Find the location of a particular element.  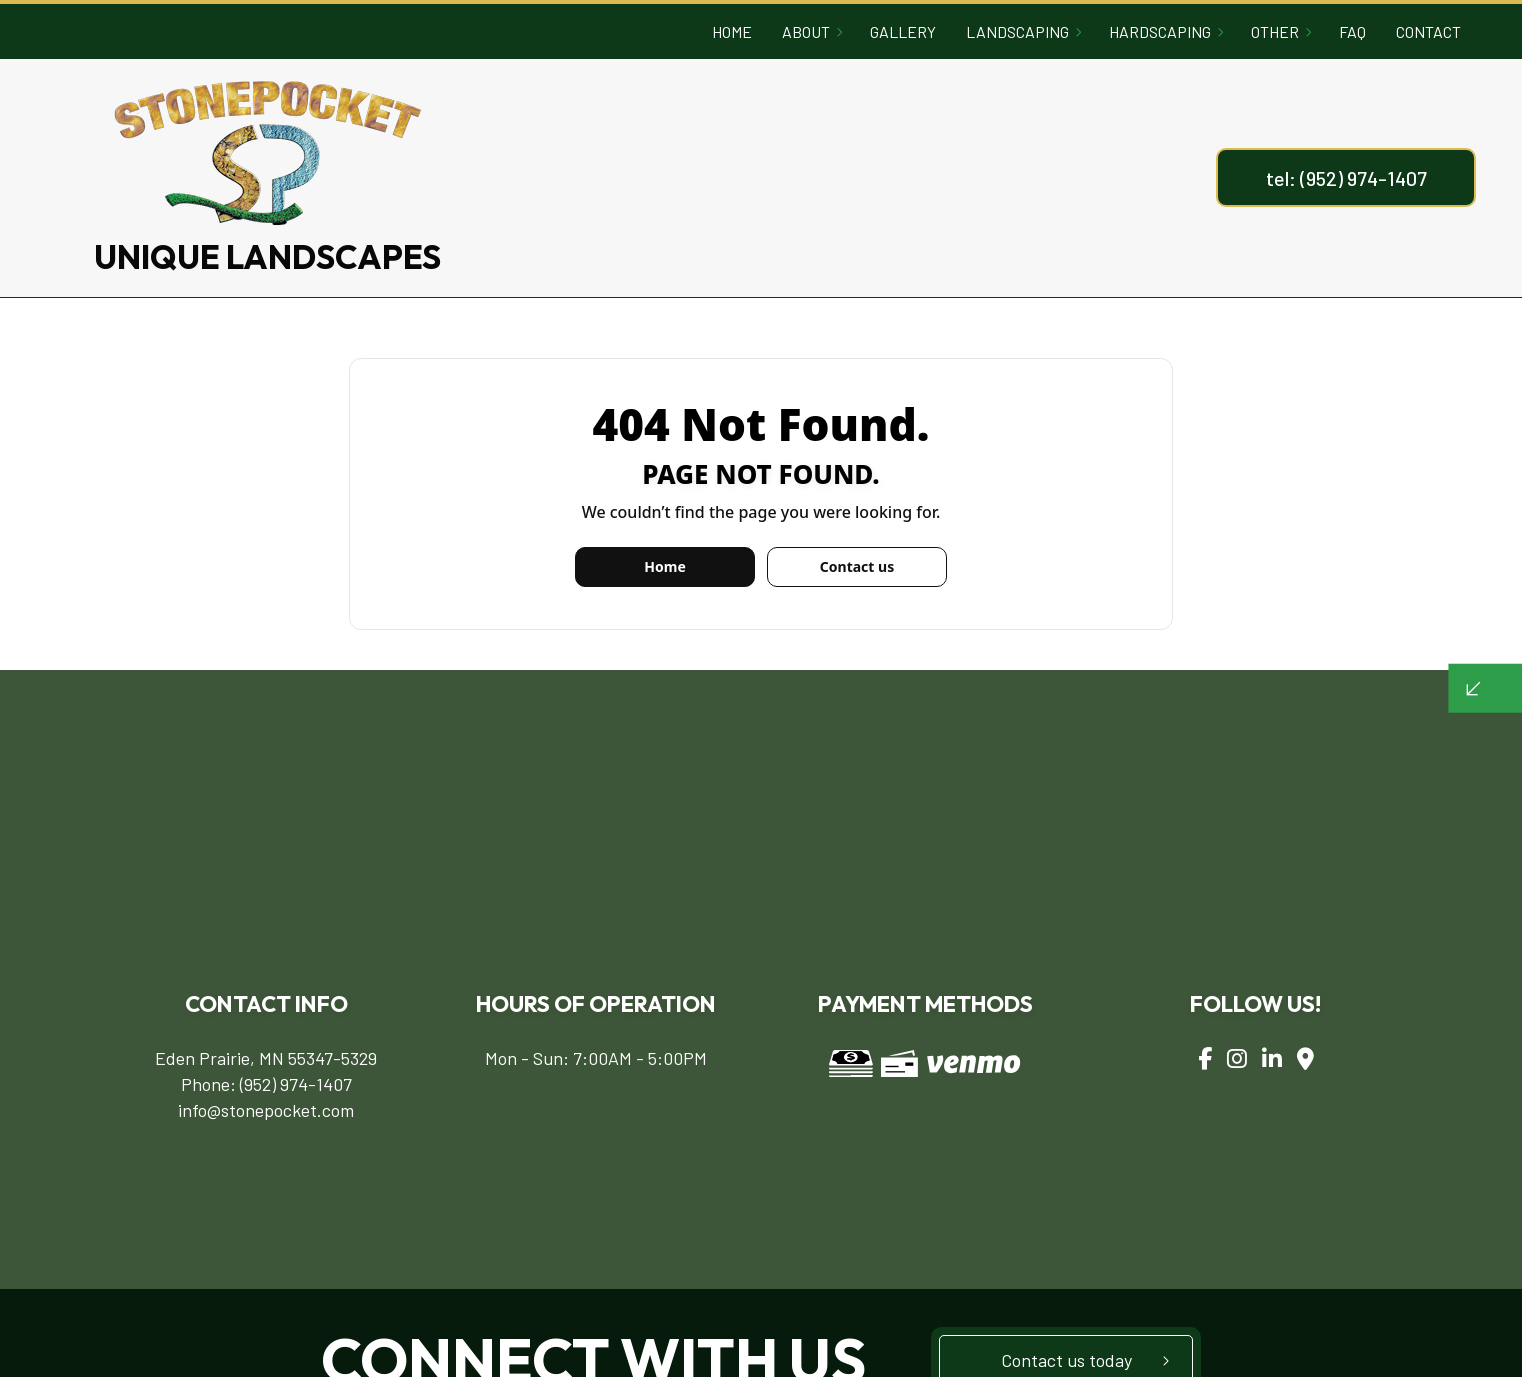

Landscaping is located at coordinates (1017, 31).